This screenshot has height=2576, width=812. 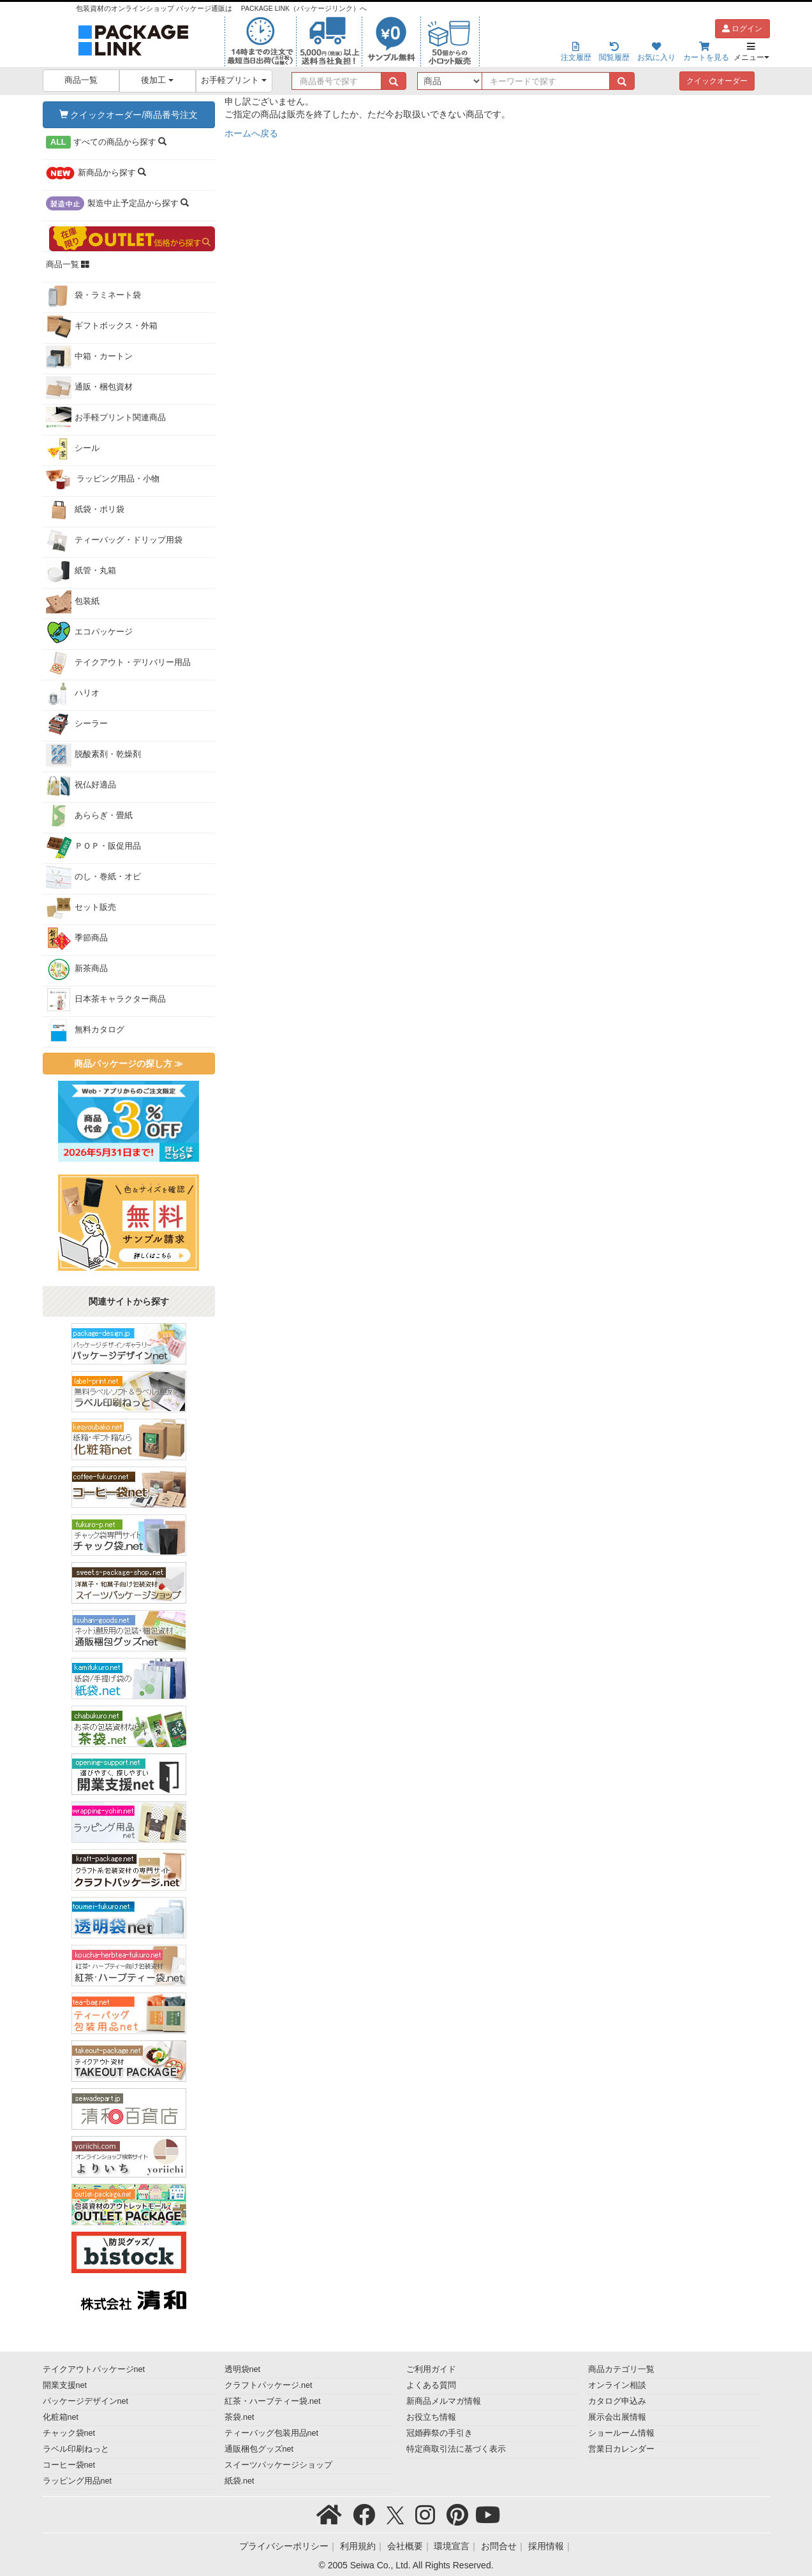 What do you see at coordinates (69, 2433) in the screenshot?
I see `チャック袋net` at bounding box center [69, 2433].